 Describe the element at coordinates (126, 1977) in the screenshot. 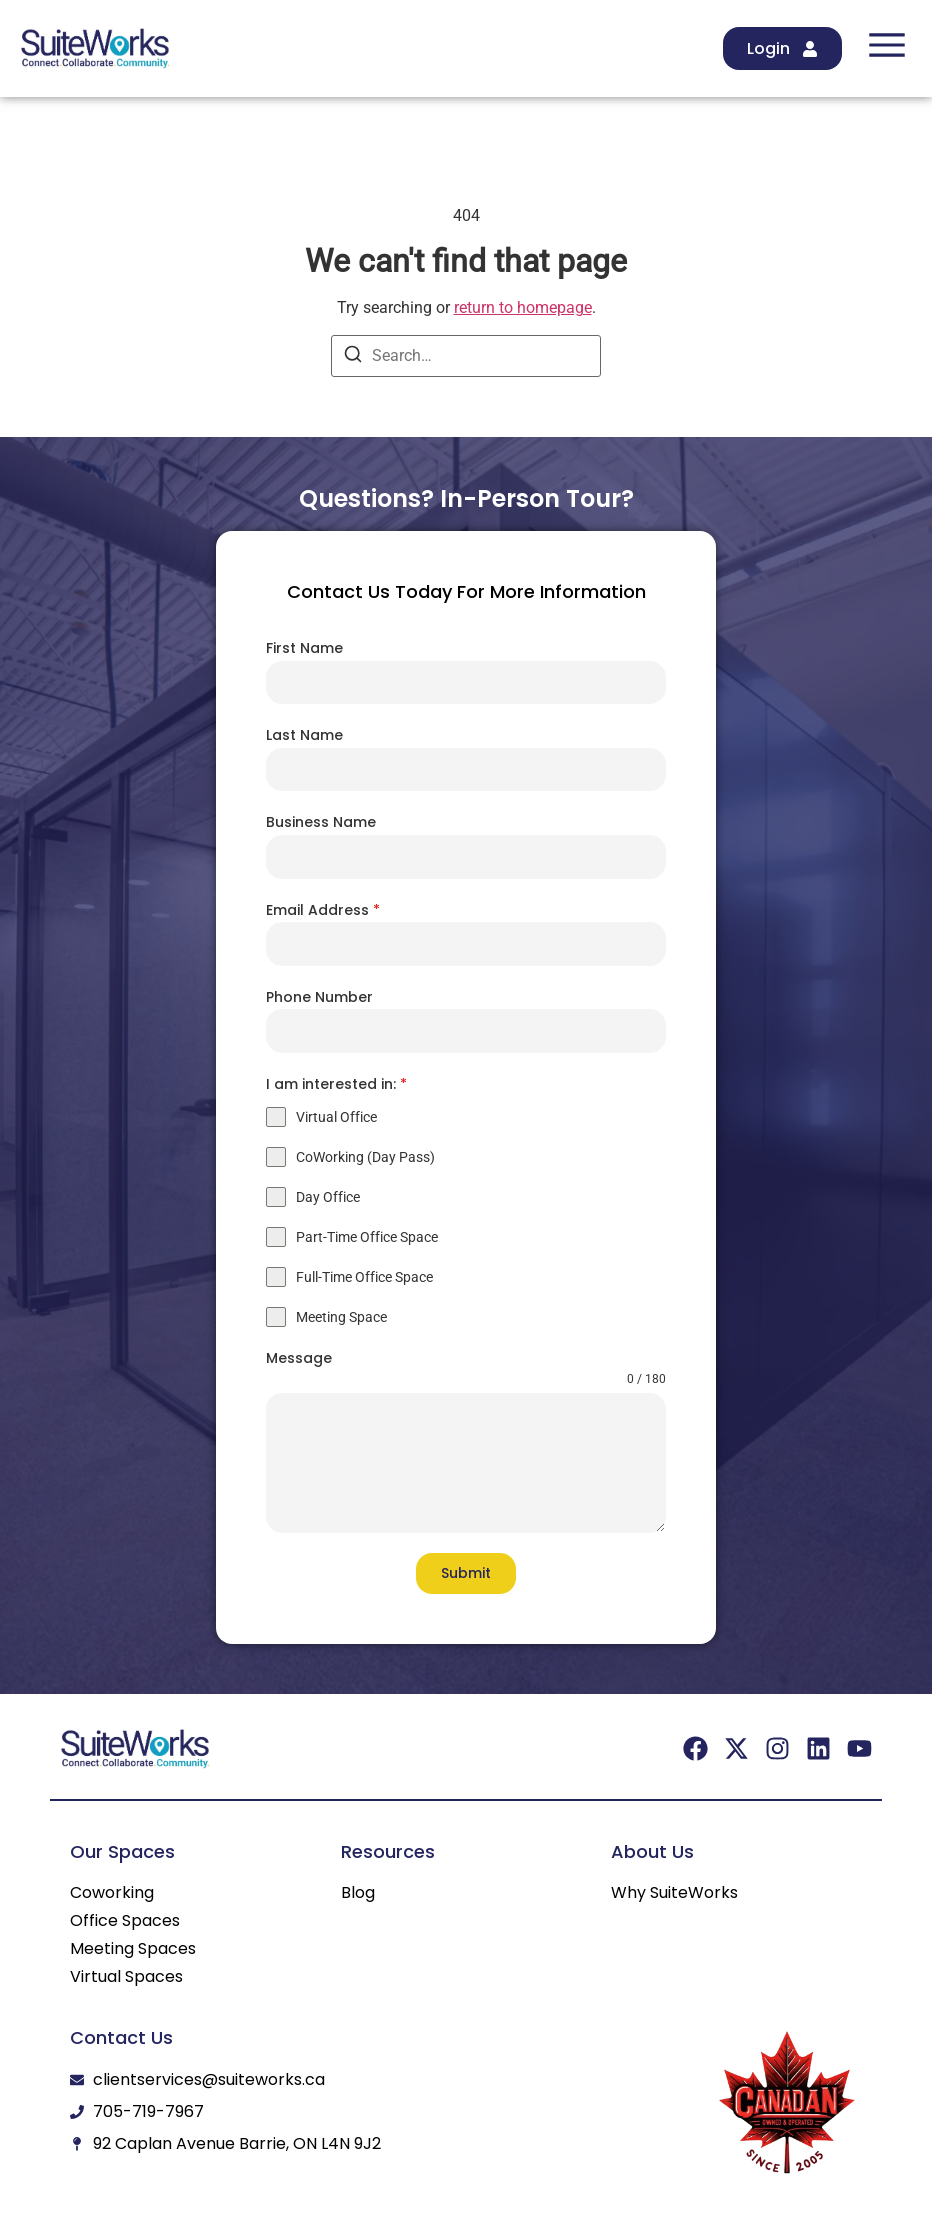

I see `Virtual Spaces` at that location.